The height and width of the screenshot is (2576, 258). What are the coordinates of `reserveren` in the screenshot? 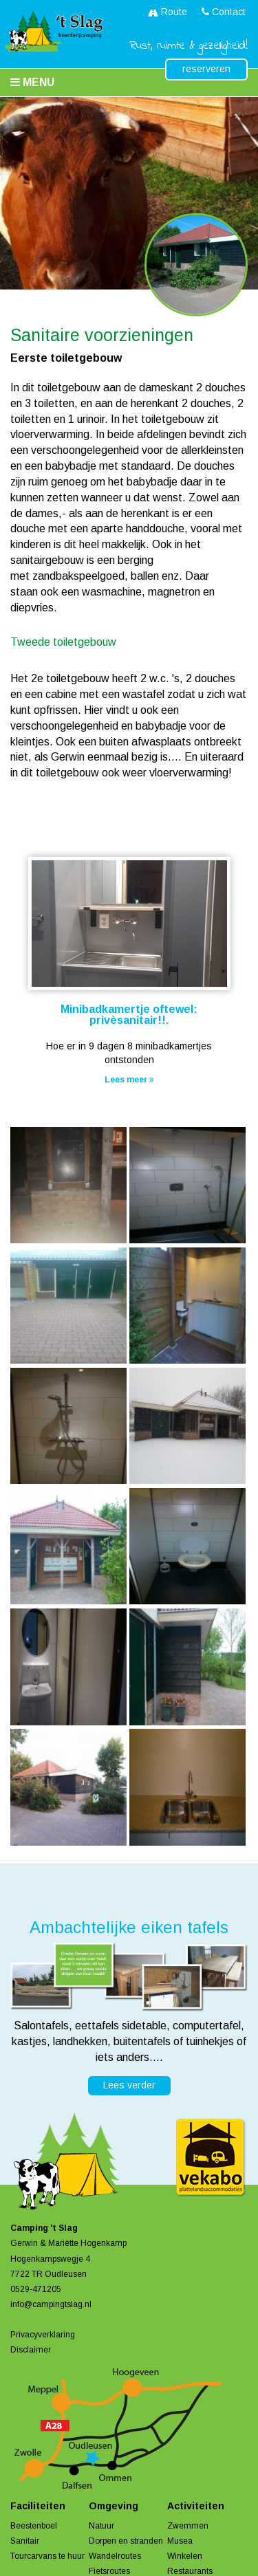 It's located at (206, 68).